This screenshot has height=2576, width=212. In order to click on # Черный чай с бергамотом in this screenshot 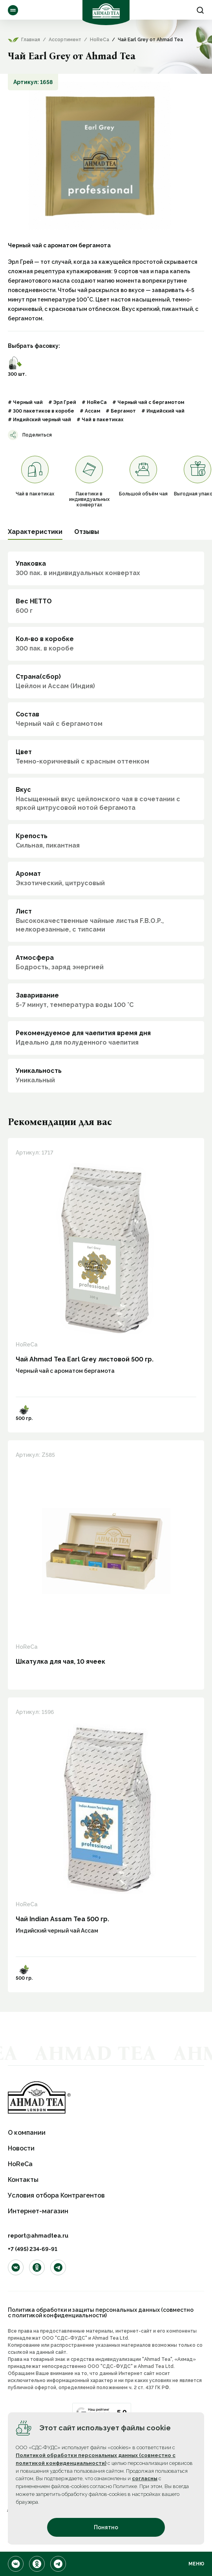, I will do `click(148, 402)`.